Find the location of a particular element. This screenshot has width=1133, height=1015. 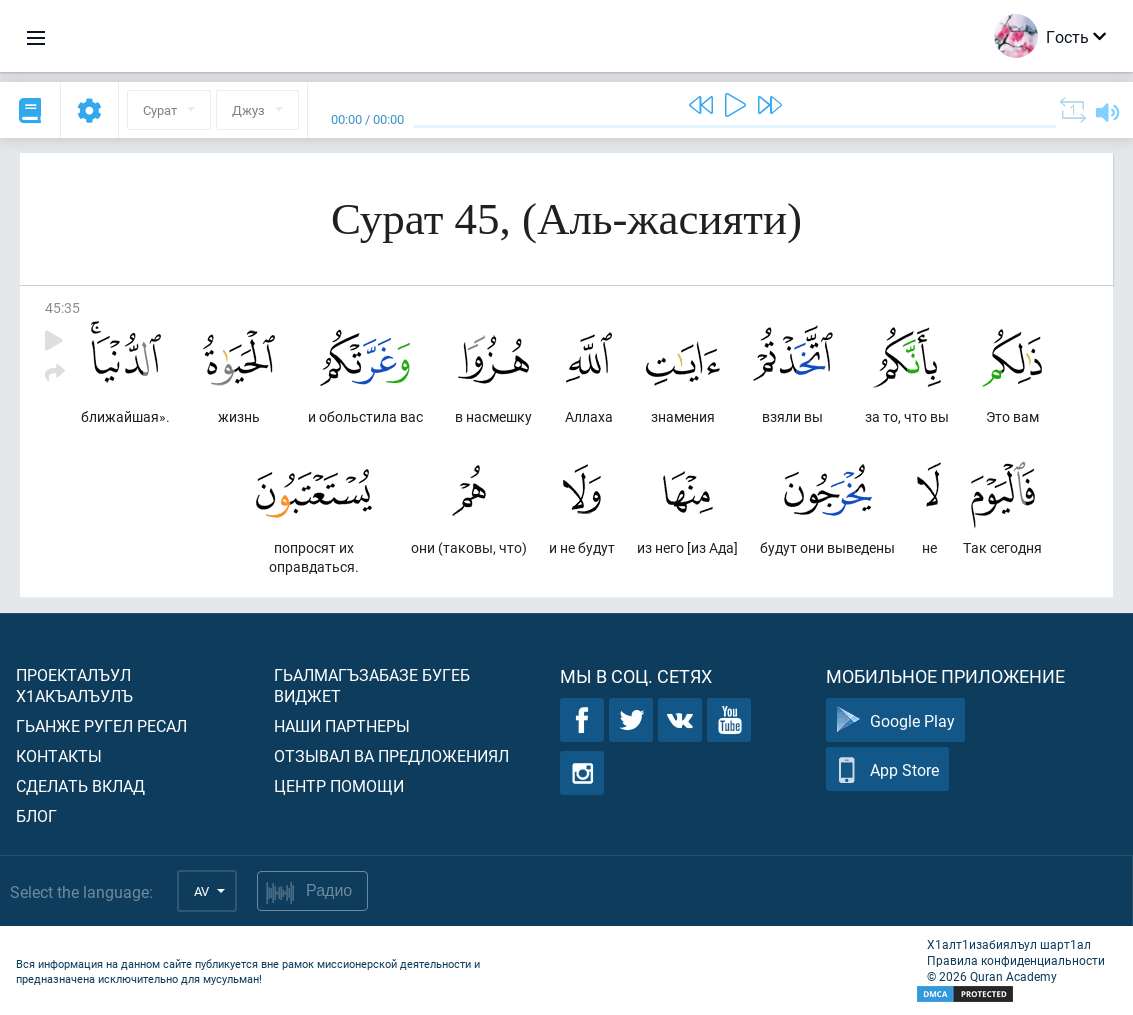

Google Play is located at coordinates (895, 720).